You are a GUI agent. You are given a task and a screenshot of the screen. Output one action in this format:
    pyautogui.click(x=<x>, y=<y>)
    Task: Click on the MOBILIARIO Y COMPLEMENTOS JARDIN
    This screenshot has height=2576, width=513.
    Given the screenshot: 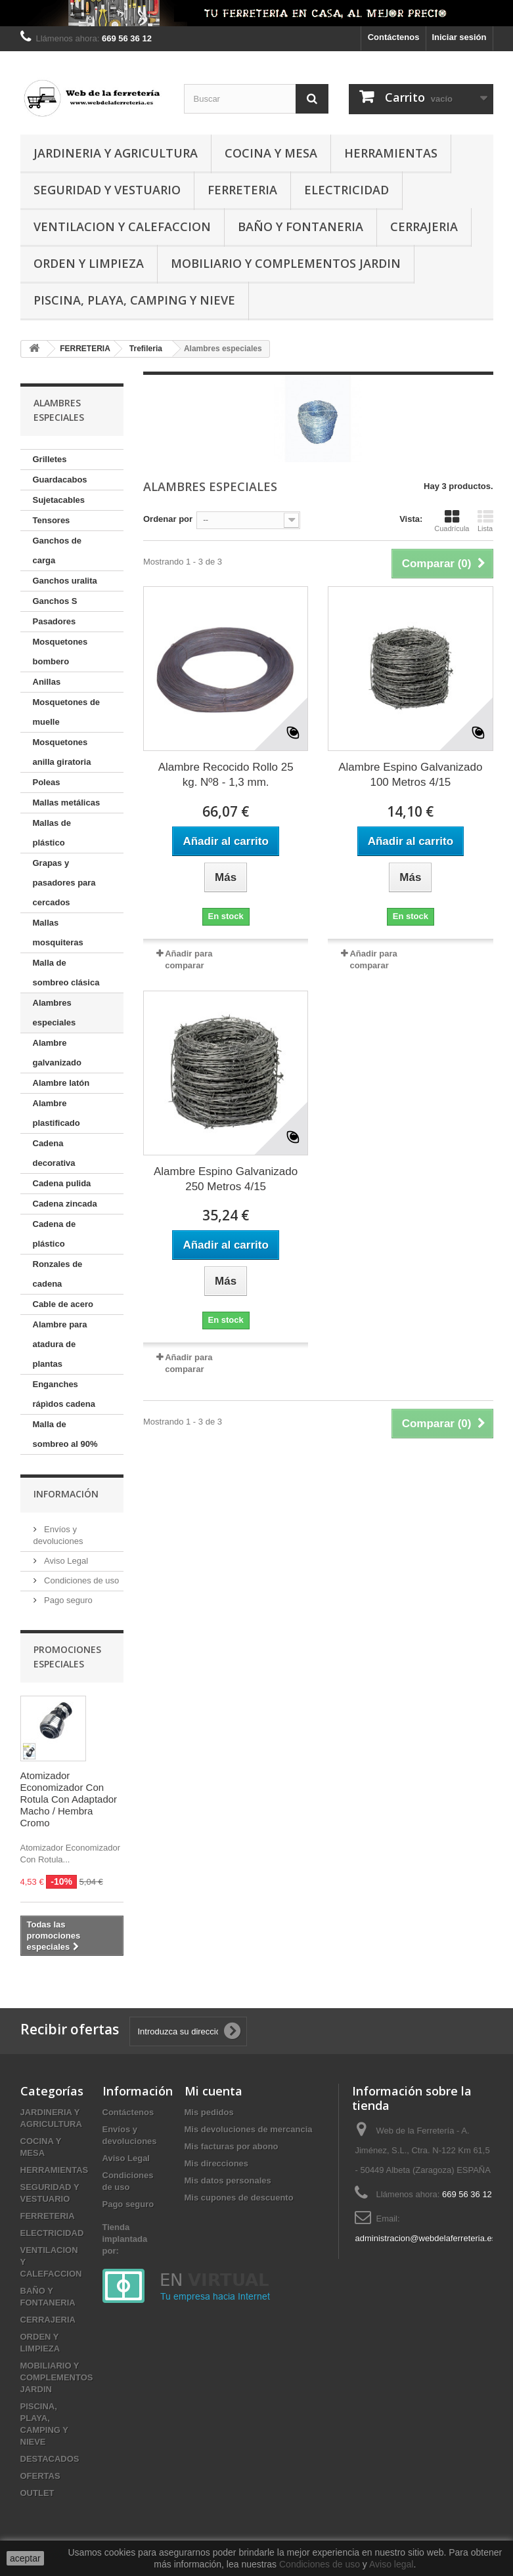 What is the action you would take?
    pyautogui.click(x=286, y=263)
    